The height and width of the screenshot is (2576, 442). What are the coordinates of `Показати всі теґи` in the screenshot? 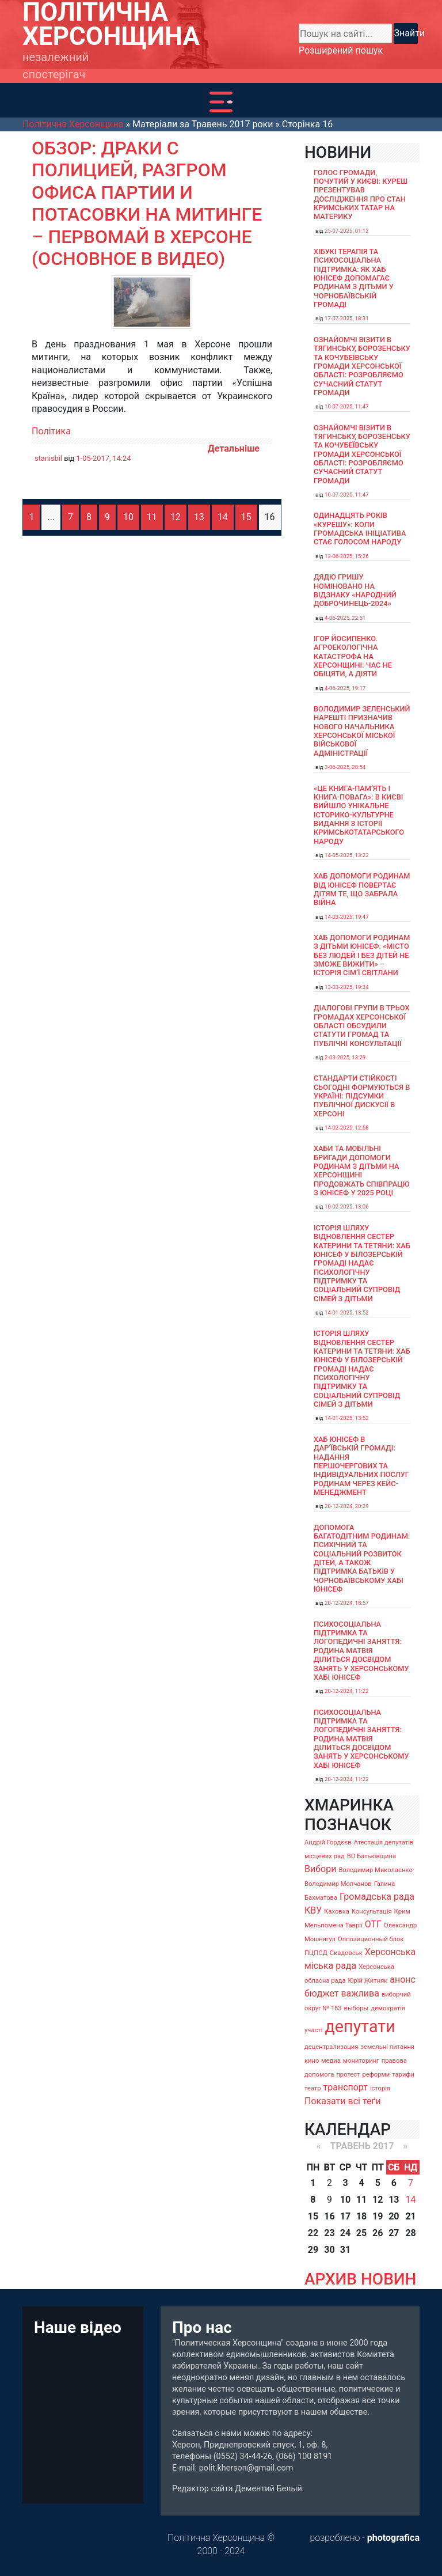 It's located at (342, 2101).